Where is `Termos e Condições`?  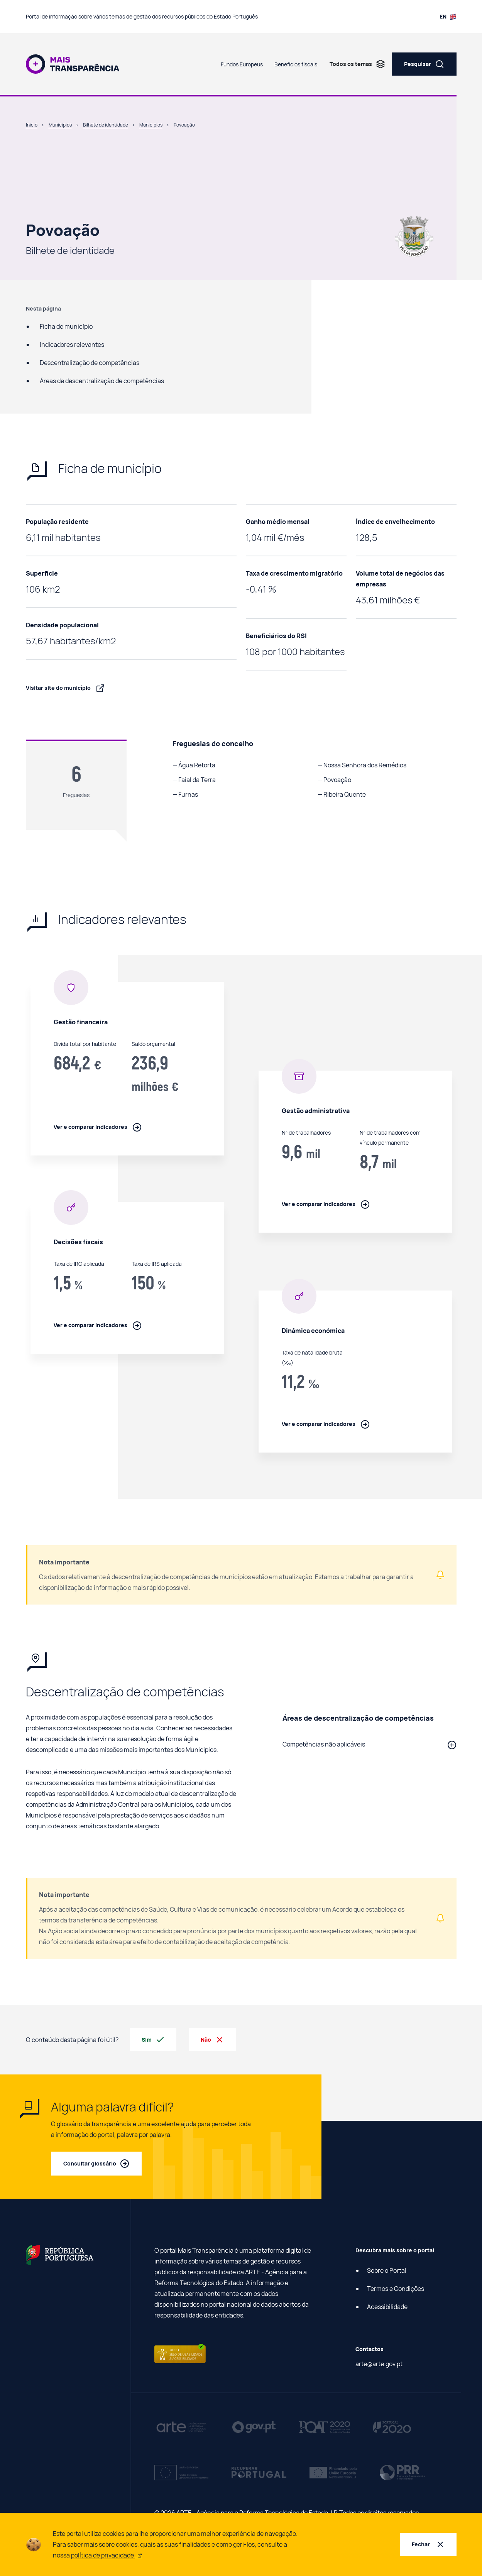 Termos e Condições is located at coordinates (395, 2288).